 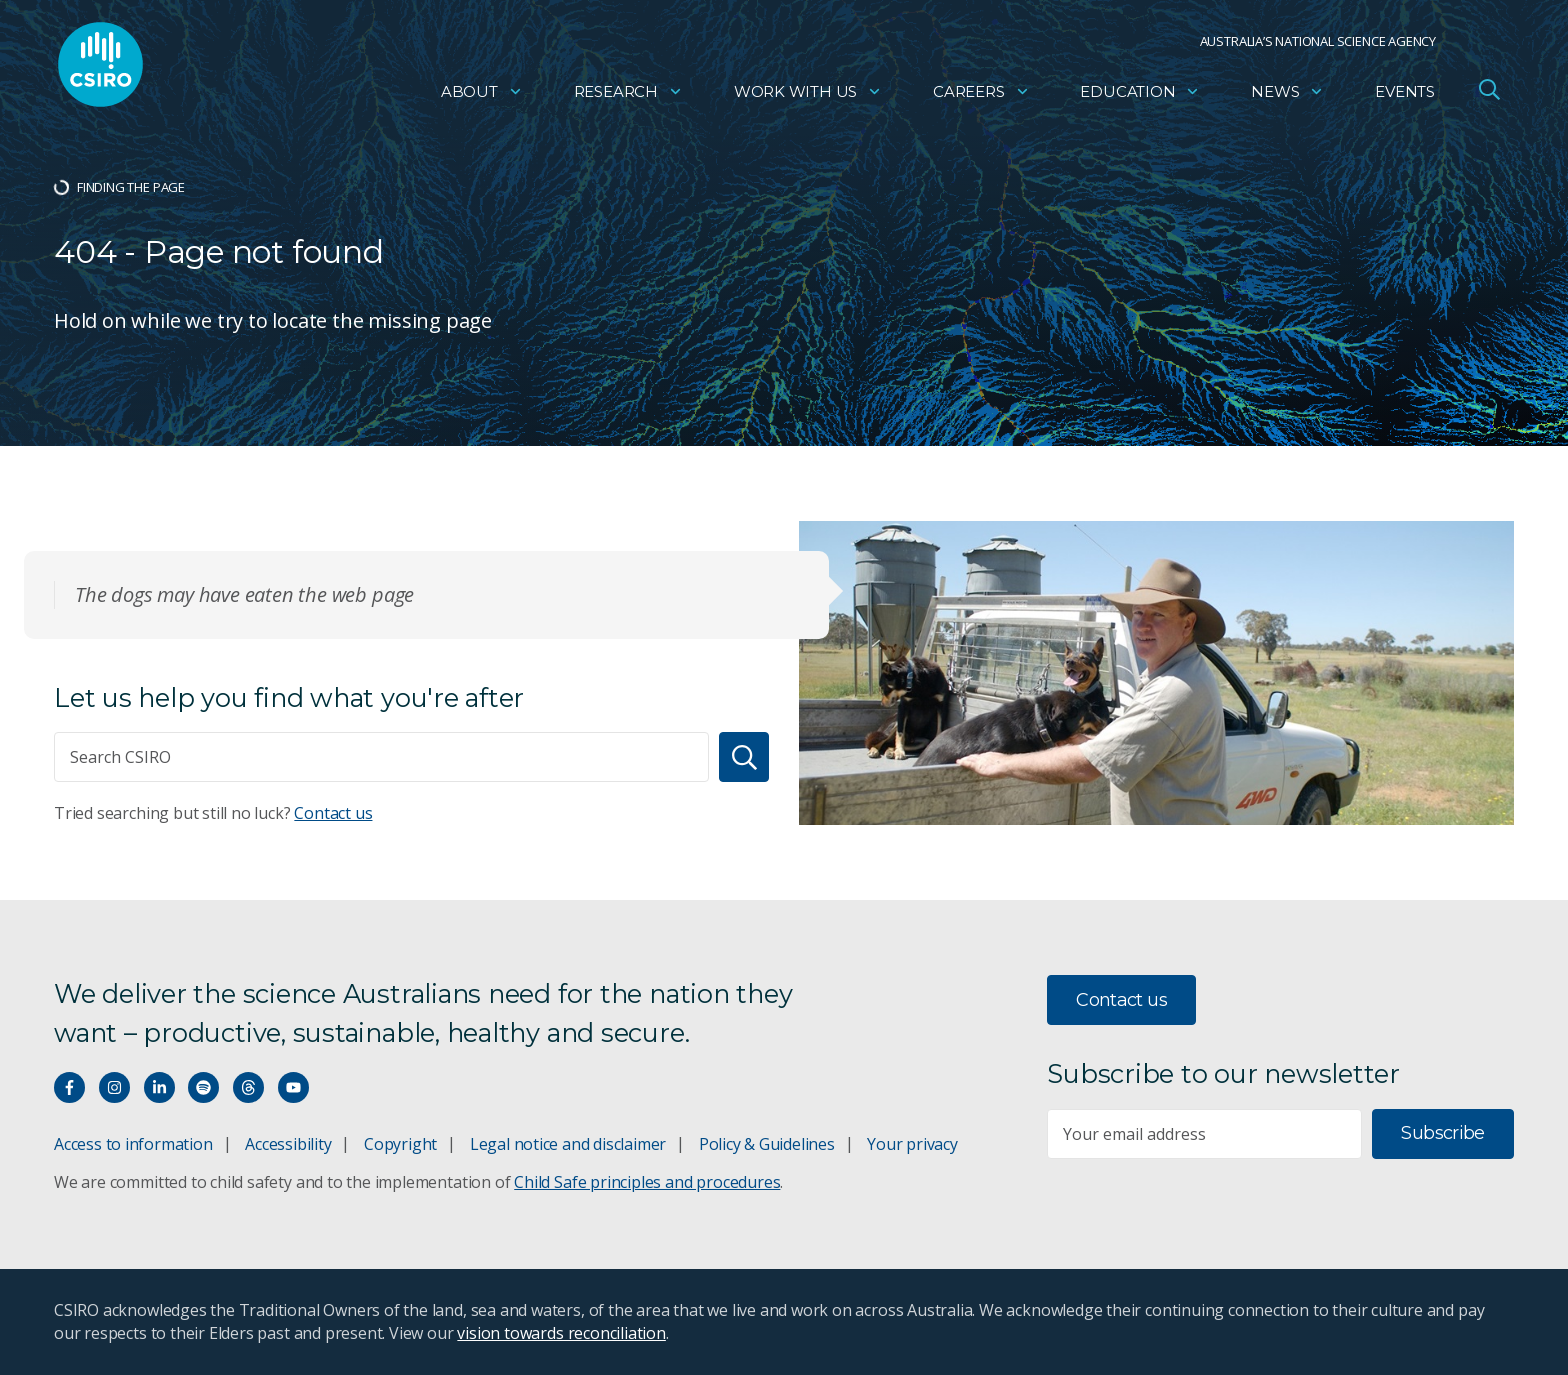 What do you see at coordinates (203, 1087) in the screenshot?
I see `[Hear our our Spotify playlists]` at bounding box center [203, 1087].